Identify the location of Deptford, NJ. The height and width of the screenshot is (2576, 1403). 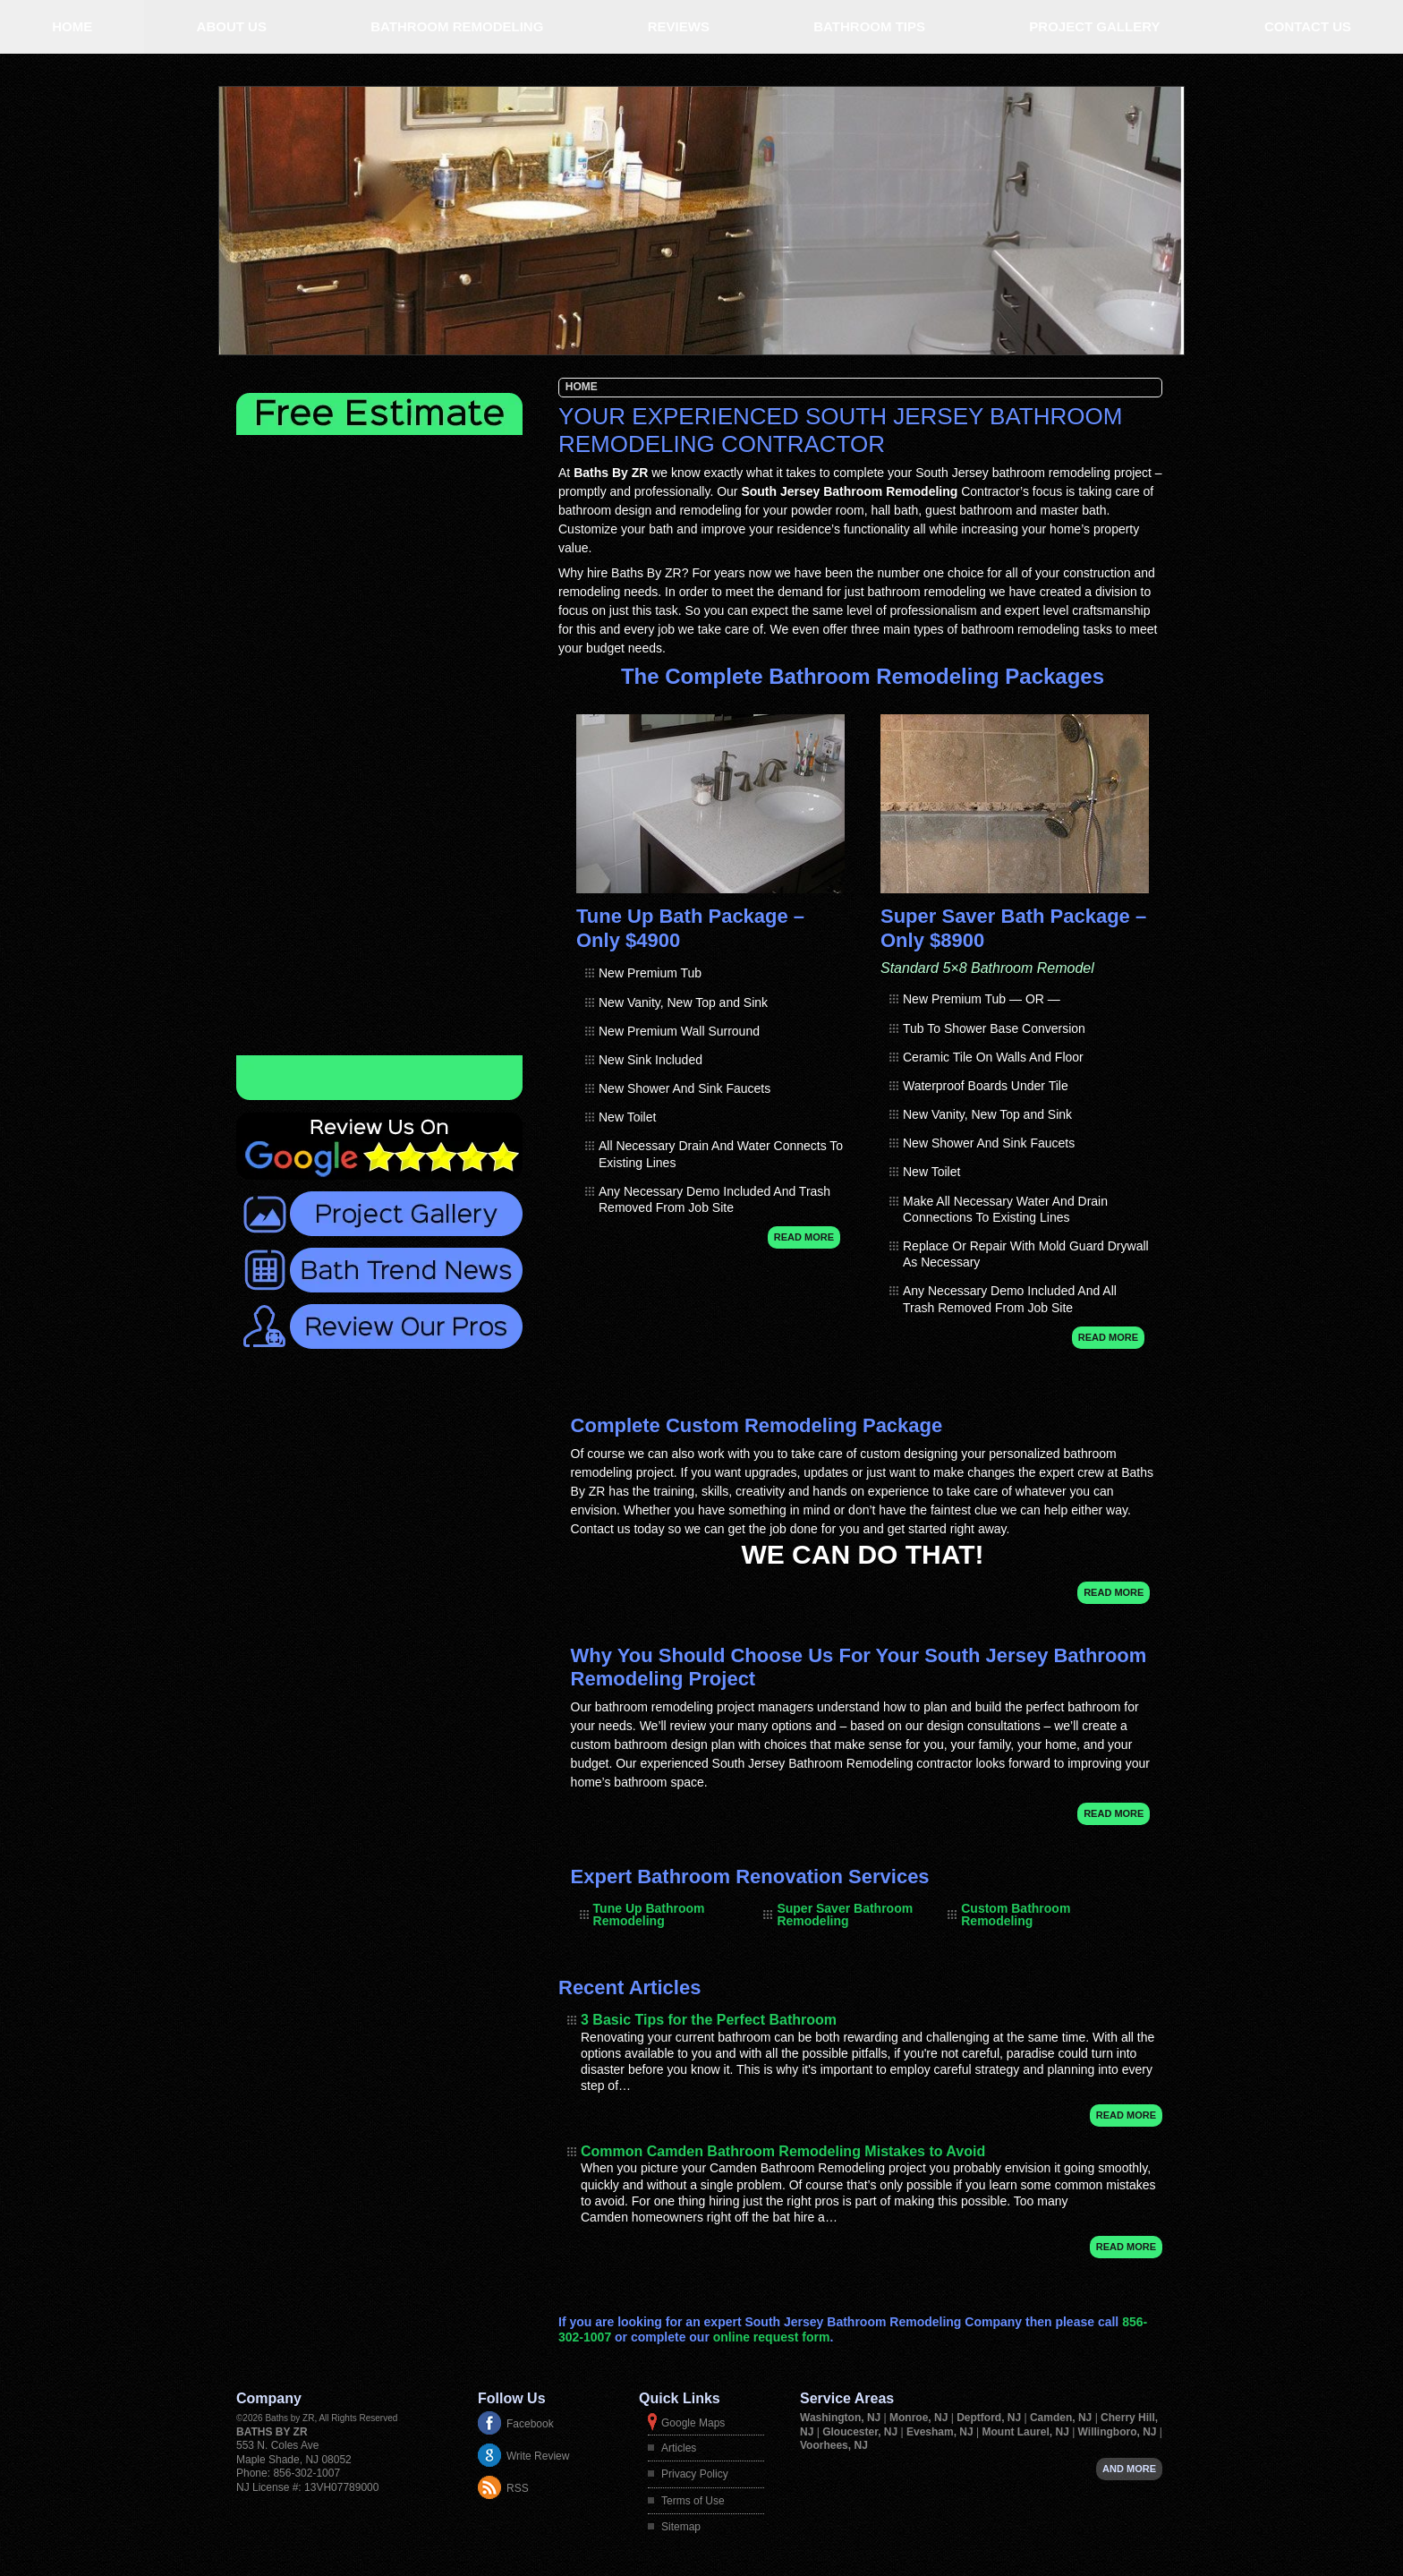
(990, 2417).